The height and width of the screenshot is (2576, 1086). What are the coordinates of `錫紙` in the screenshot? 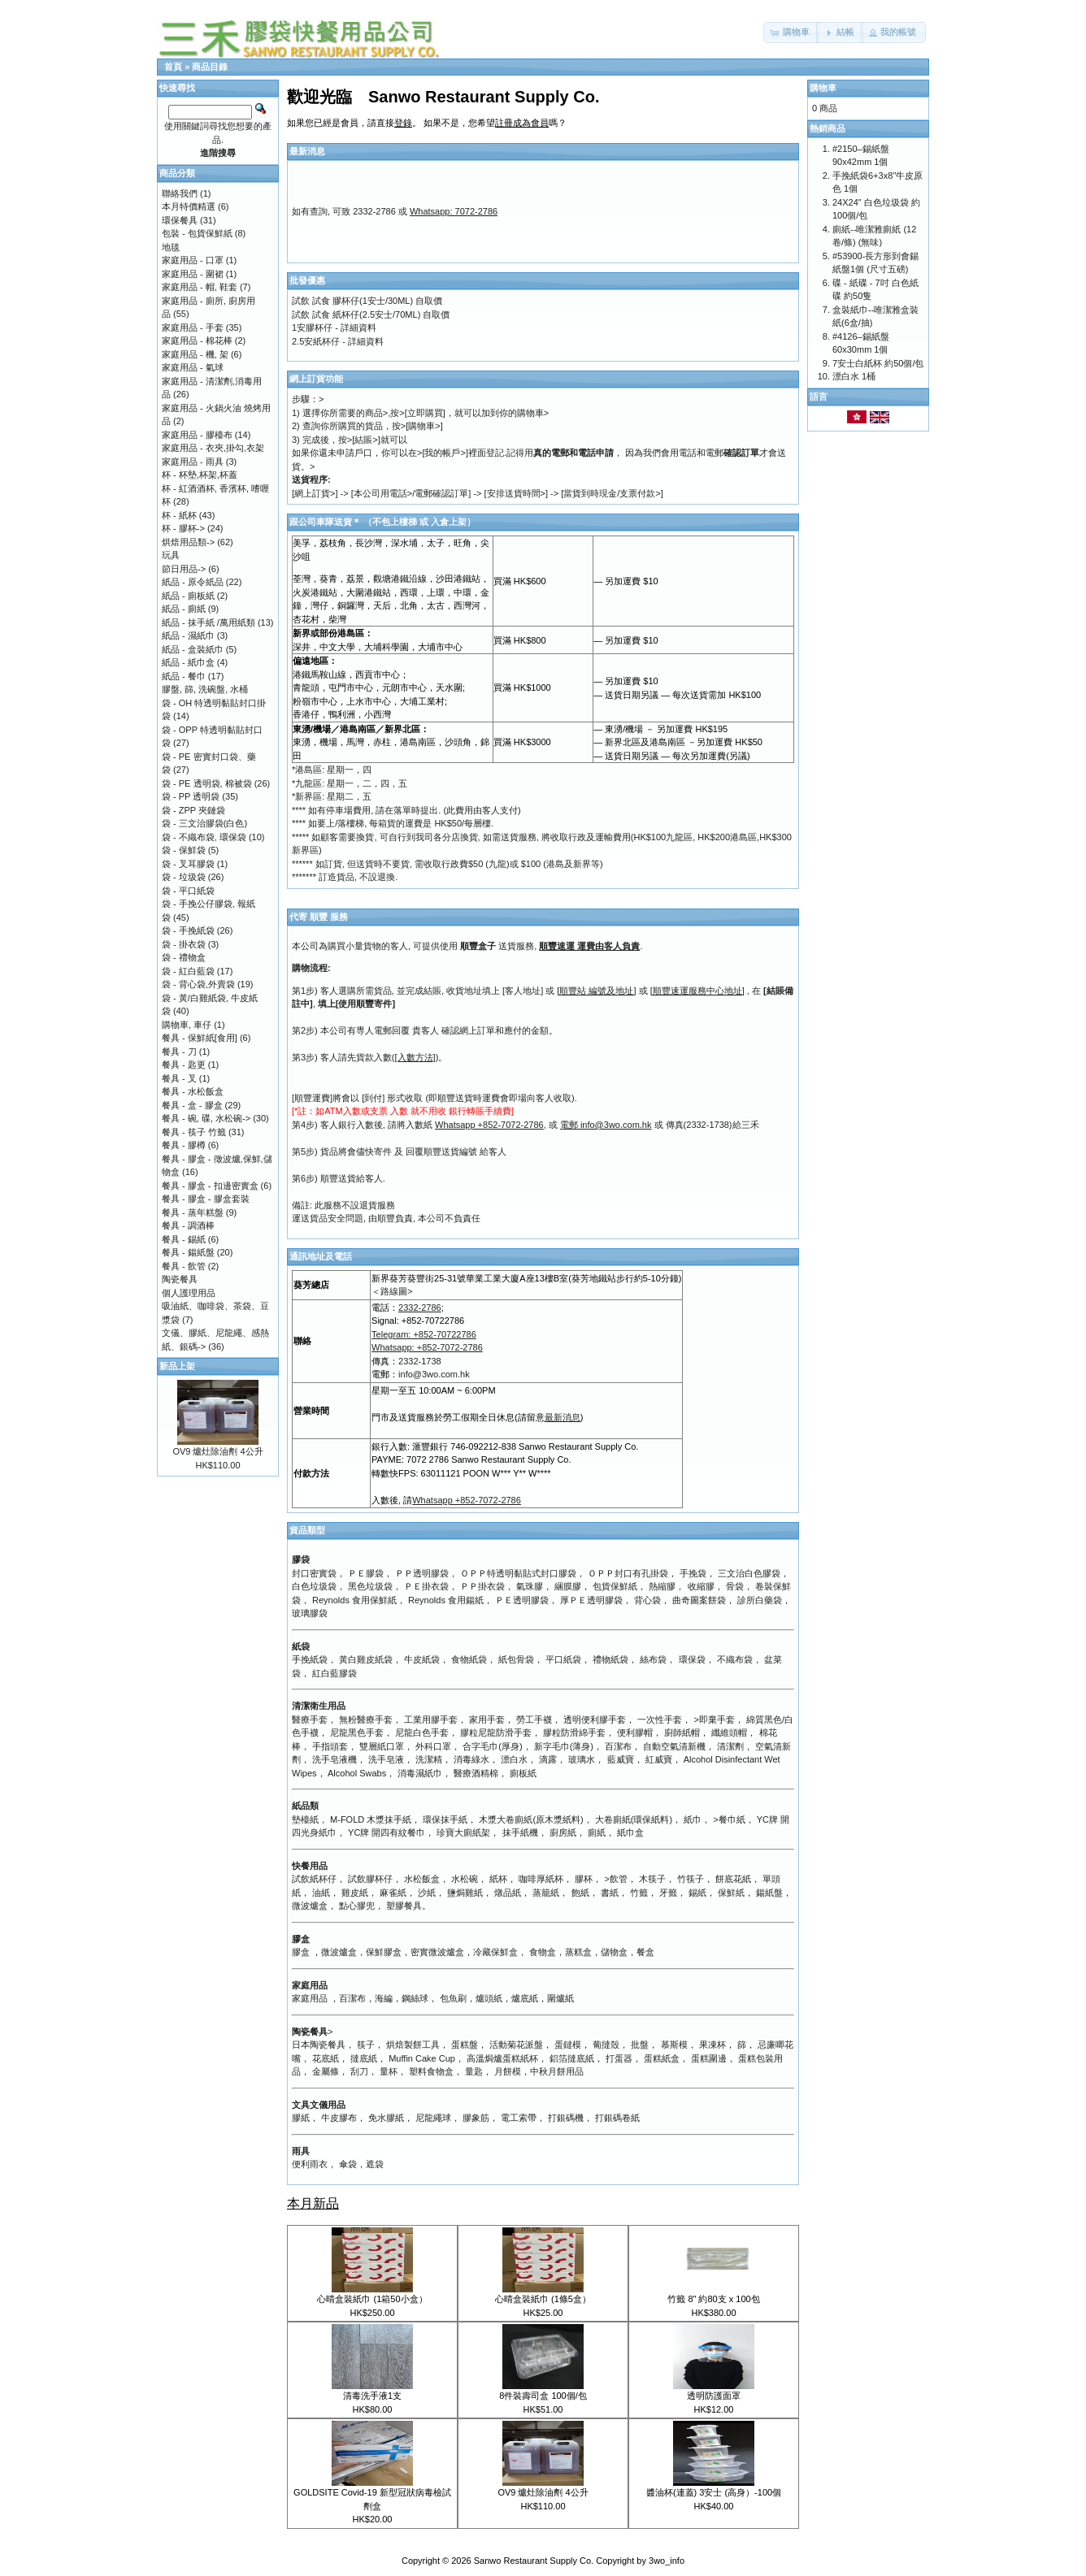 It's located at (697, 1892).